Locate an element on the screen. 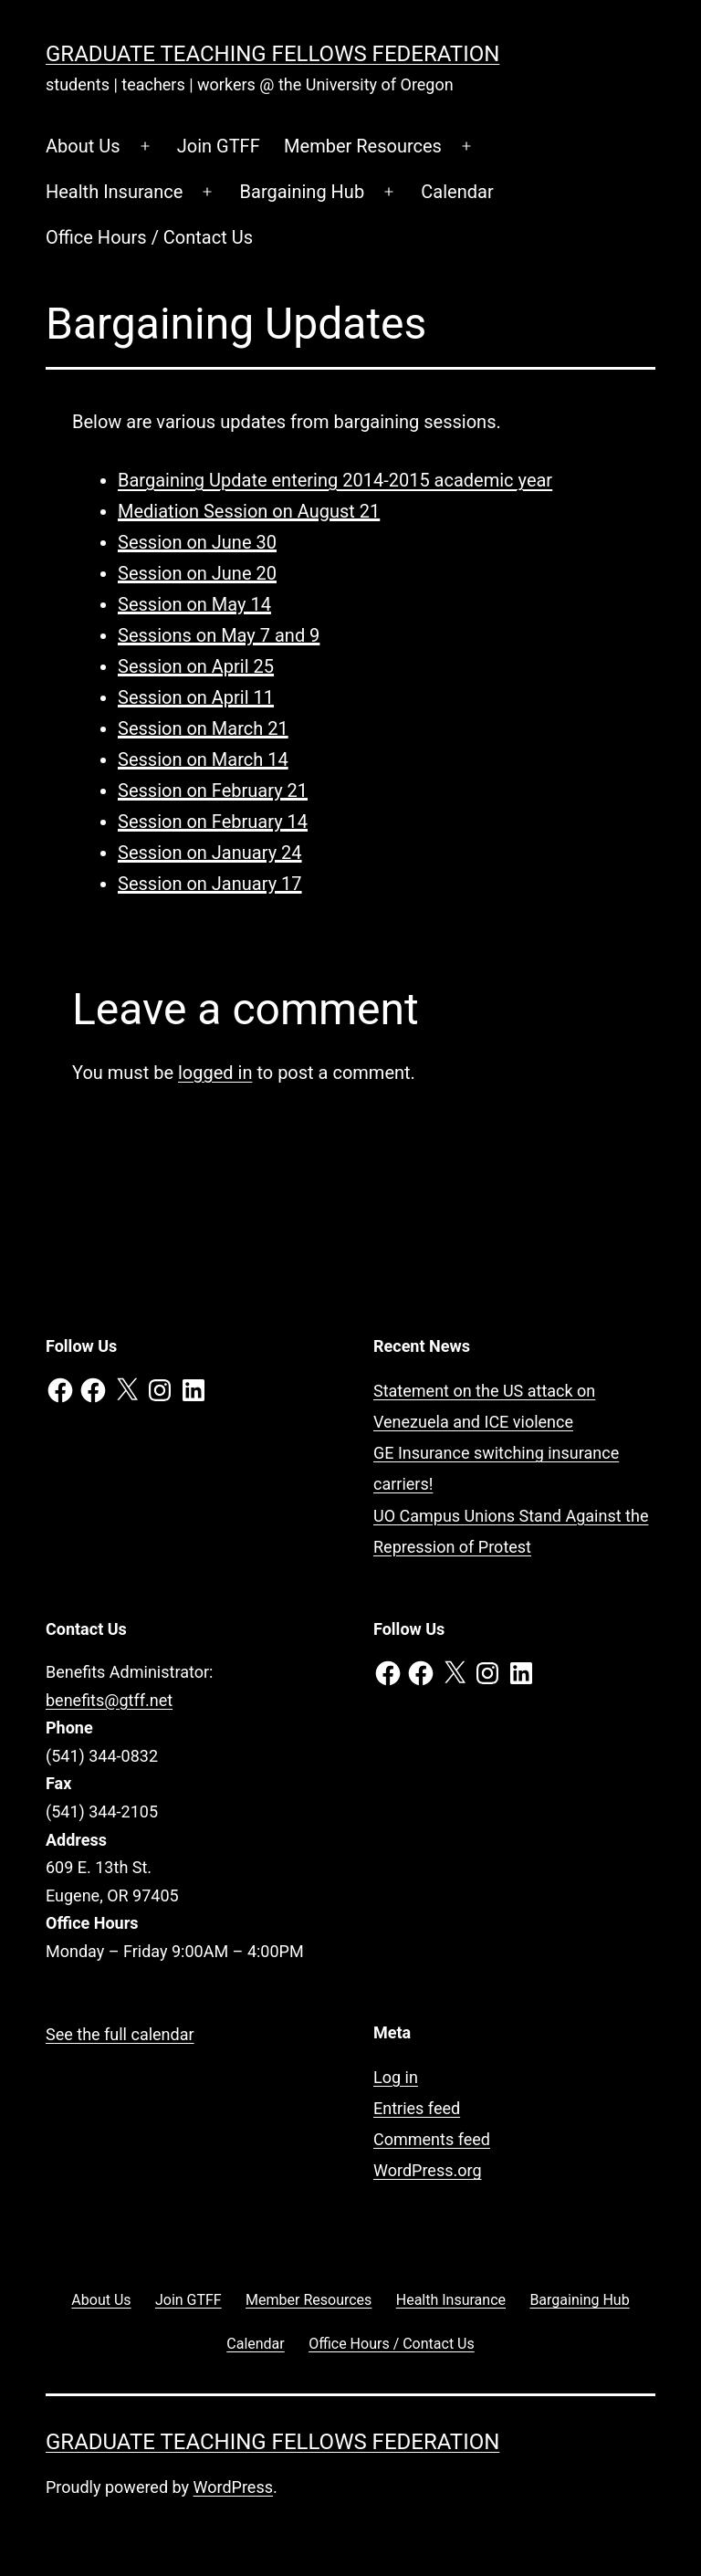  Session on June 30 is located at coordinates (197, 542).